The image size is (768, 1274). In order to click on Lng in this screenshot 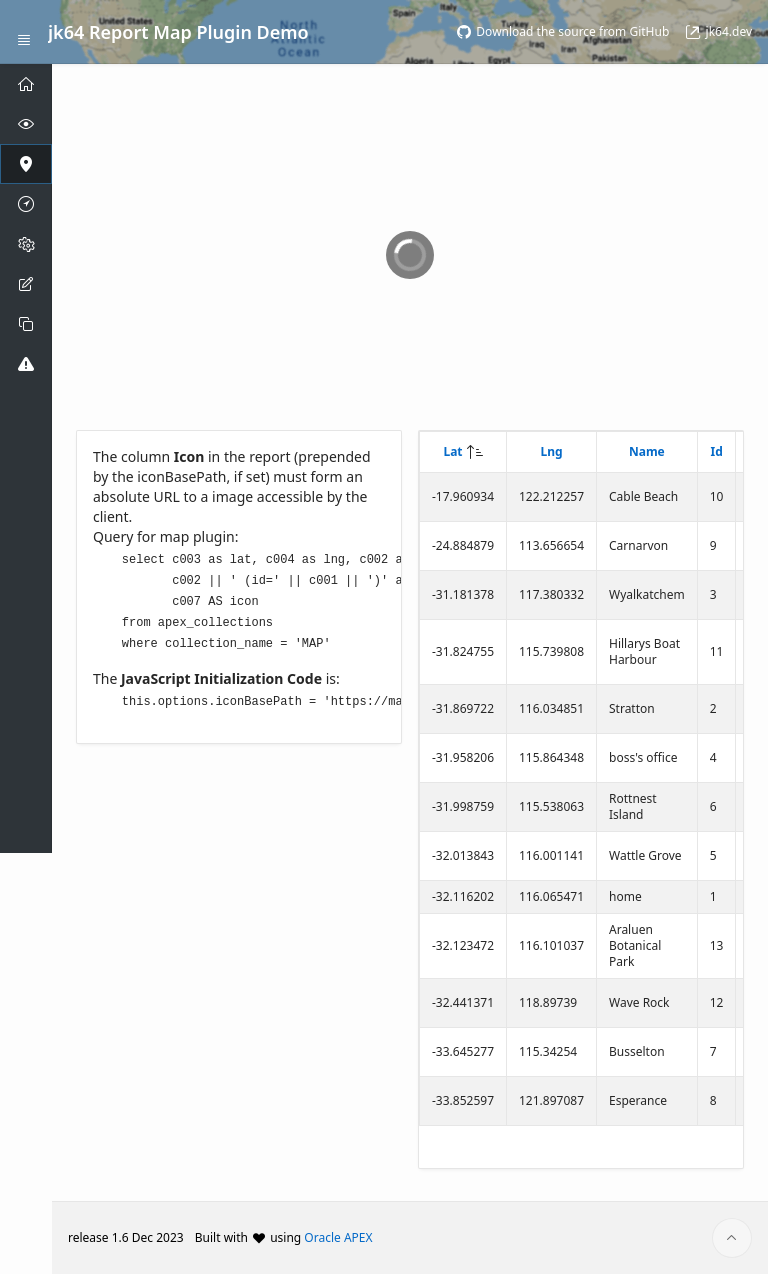, I will do `click(551, 451)`.